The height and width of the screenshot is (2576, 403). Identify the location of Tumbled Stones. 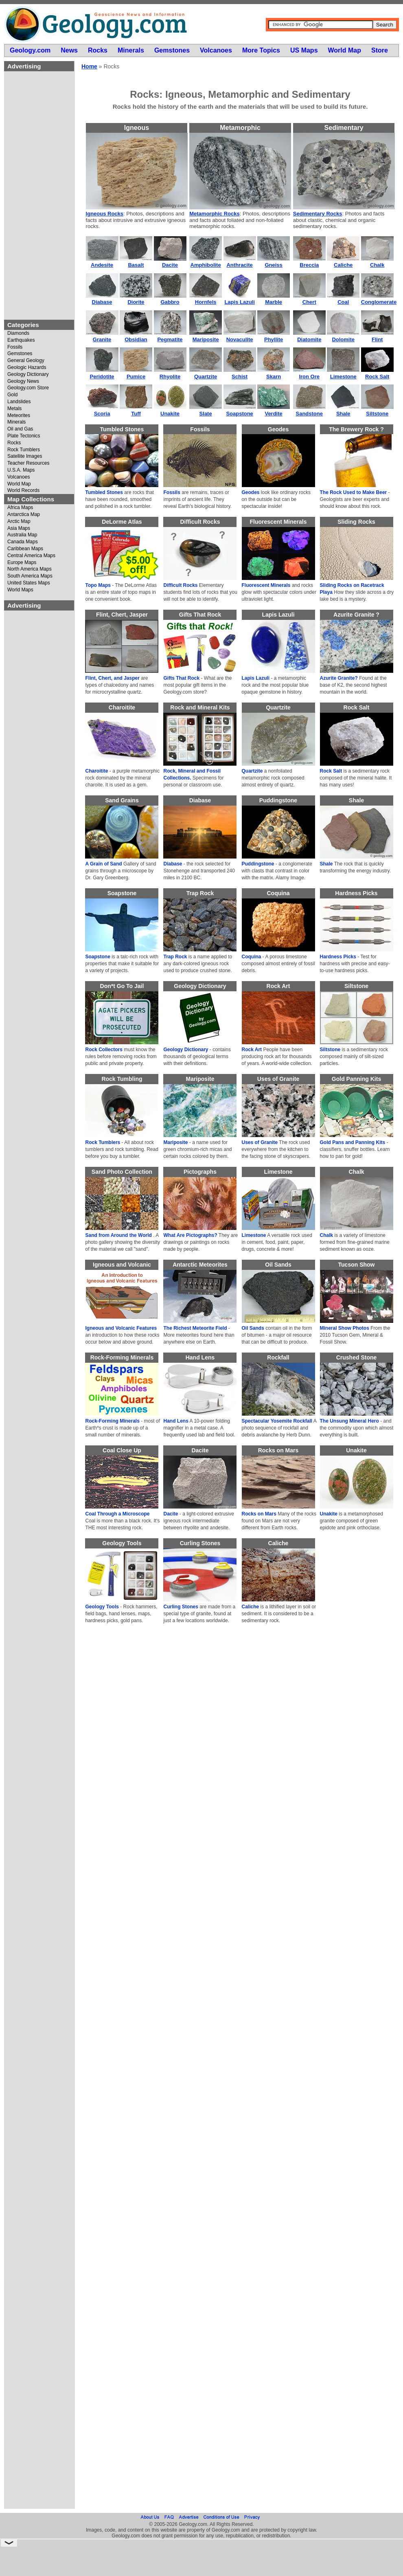
(104, 492).